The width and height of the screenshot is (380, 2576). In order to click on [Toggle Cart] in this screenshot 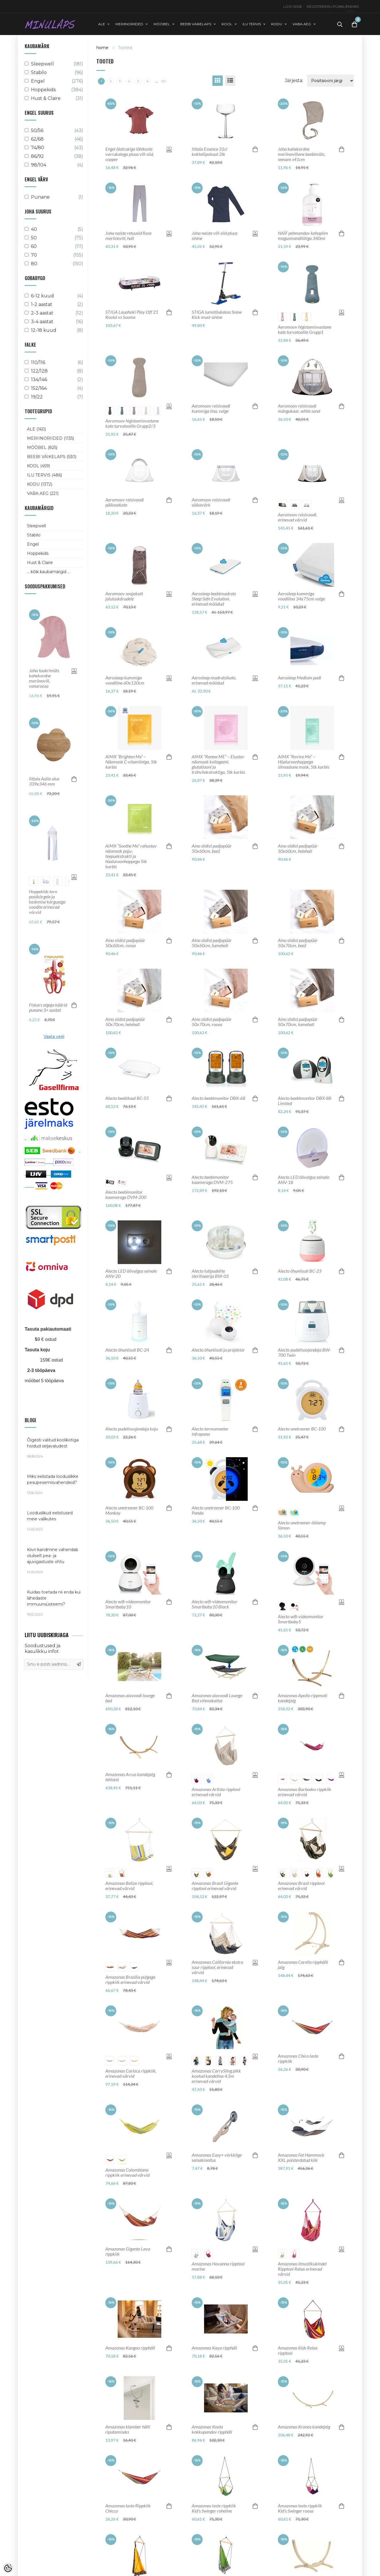, I will do `click(354, 24)`.